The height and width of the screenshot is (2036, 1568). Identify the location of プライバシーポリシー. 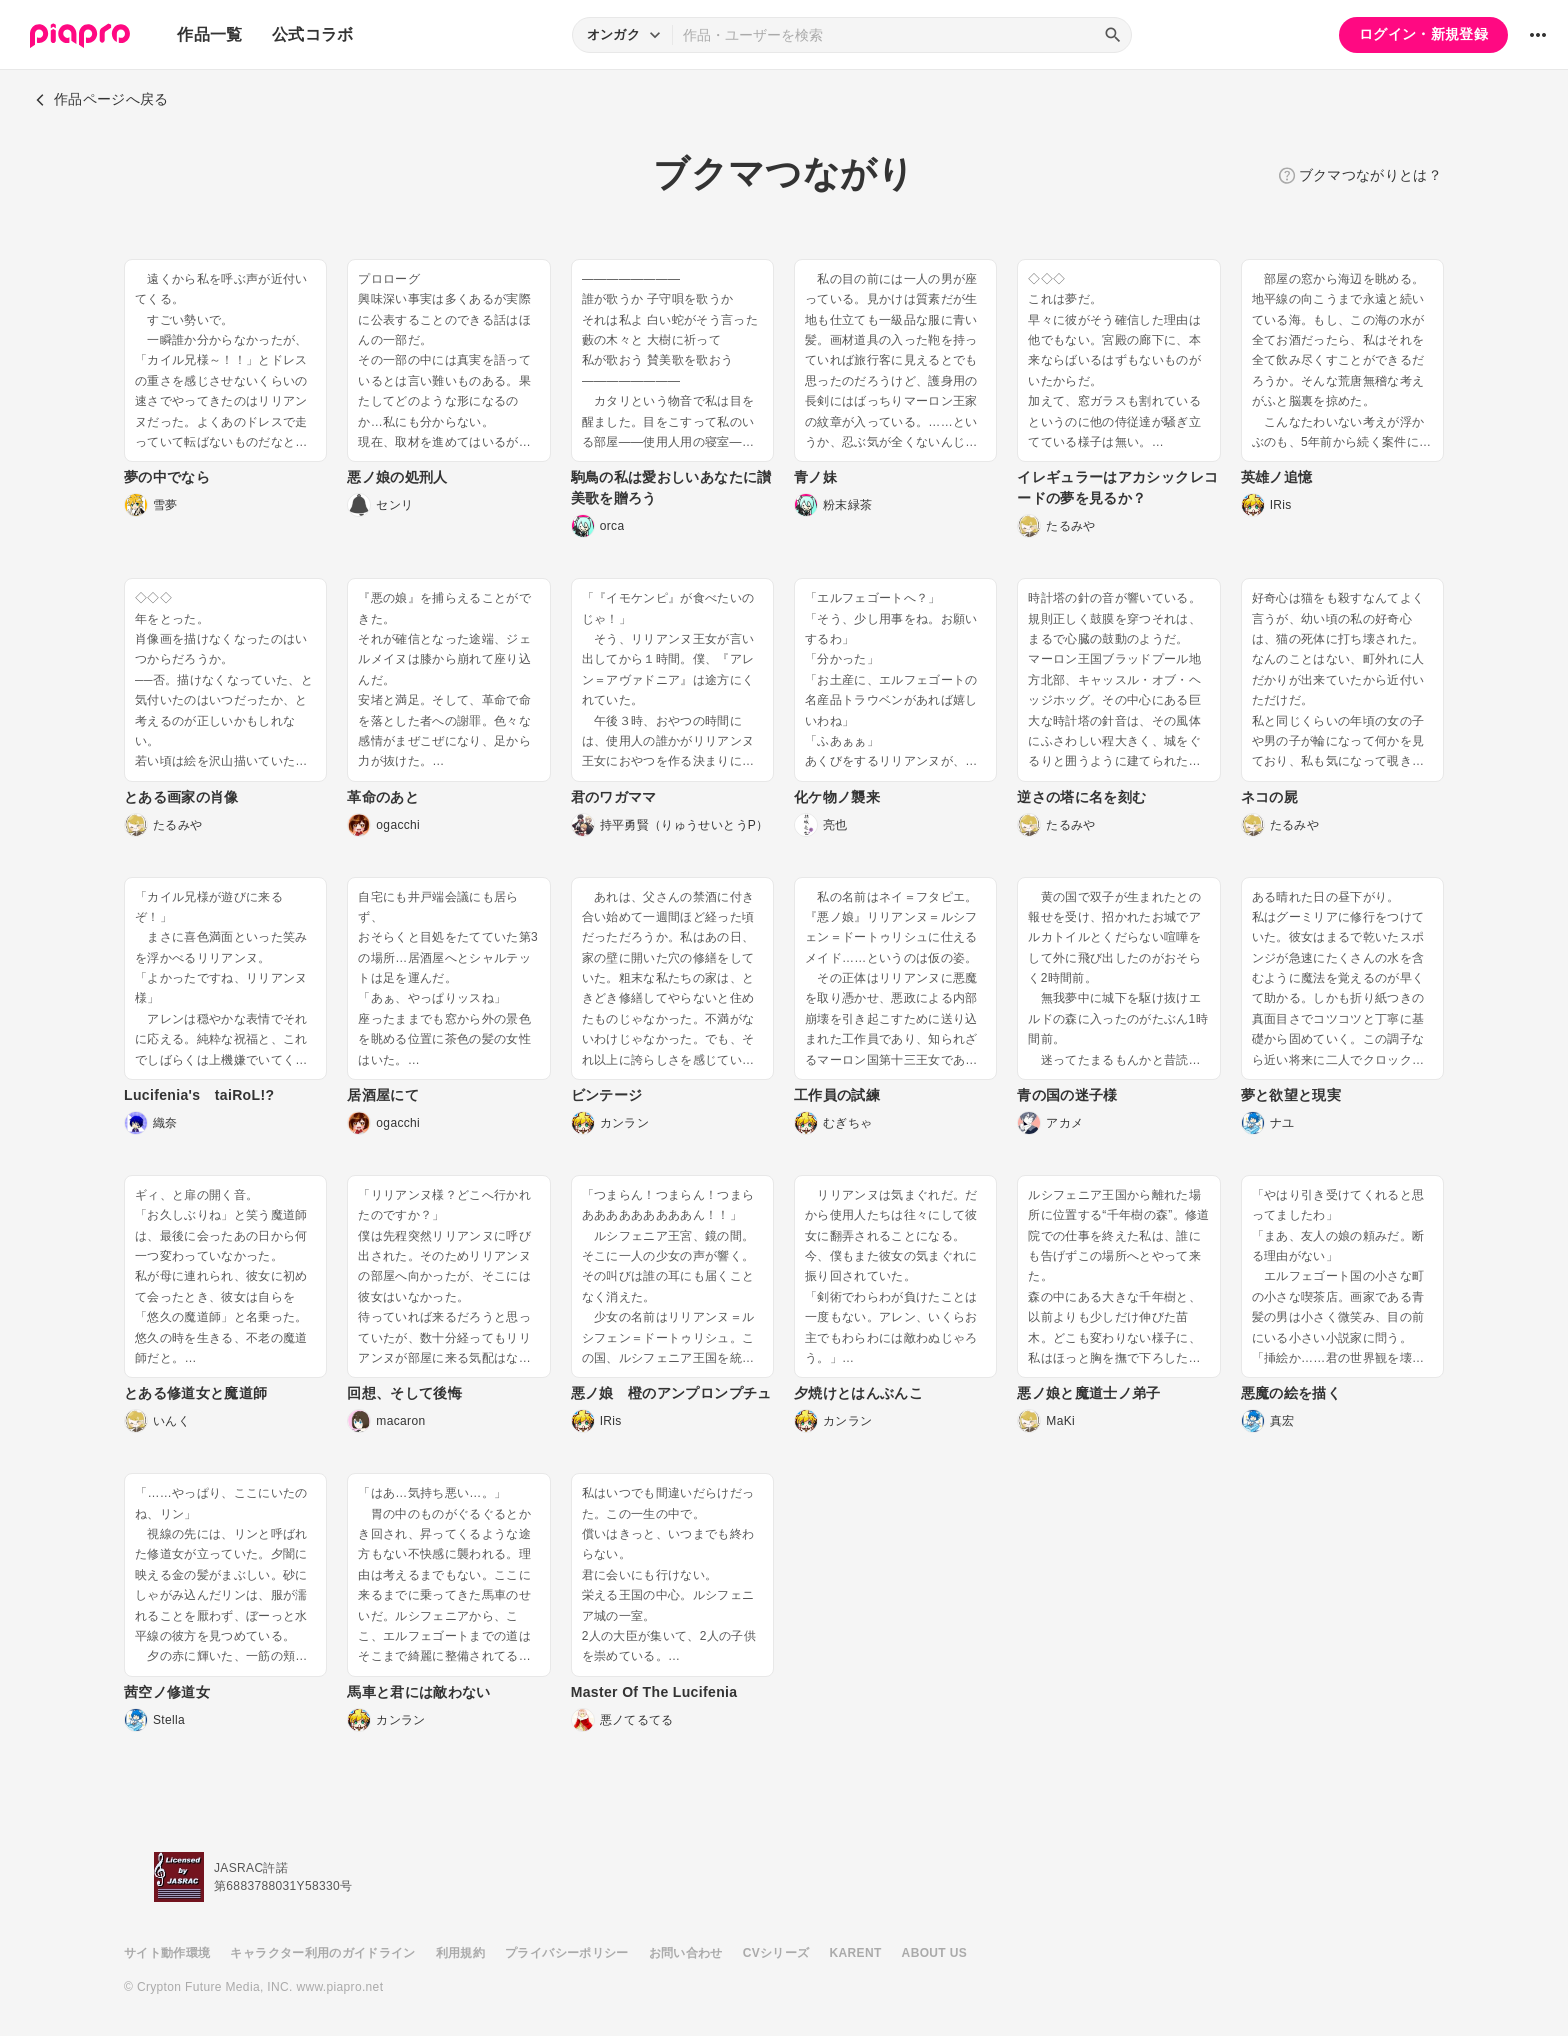
(567, 1953).